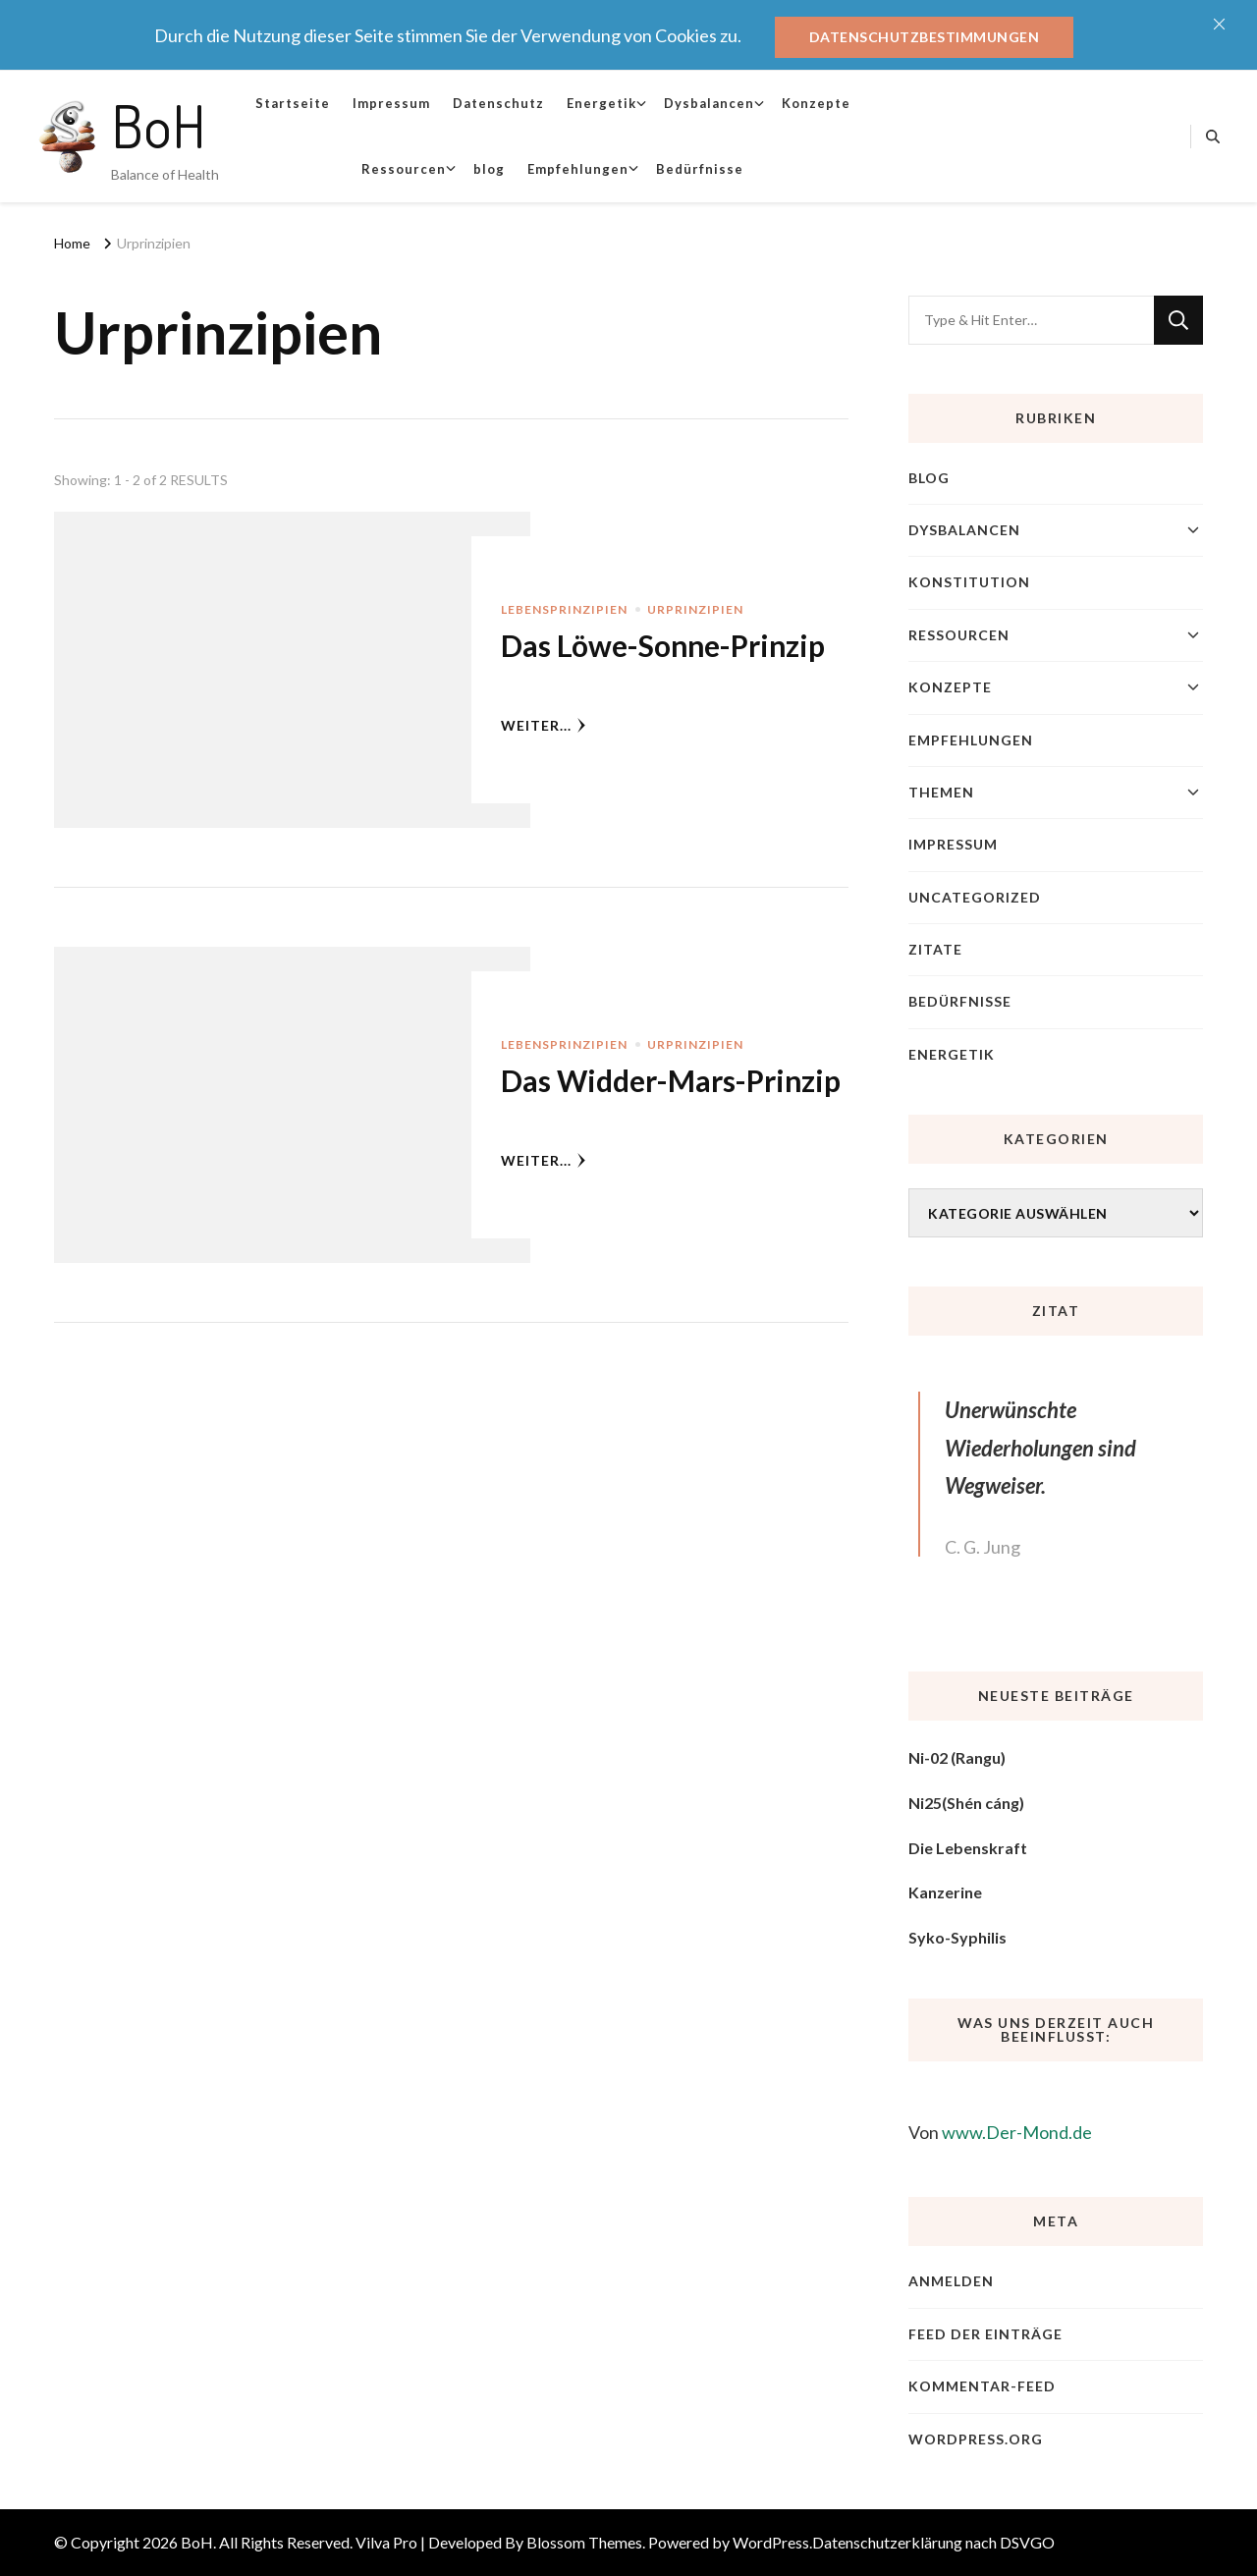  What do you see at coordinates (158, 124) in the screenshot?
I see `BoH` at bounding box center [158, 124].